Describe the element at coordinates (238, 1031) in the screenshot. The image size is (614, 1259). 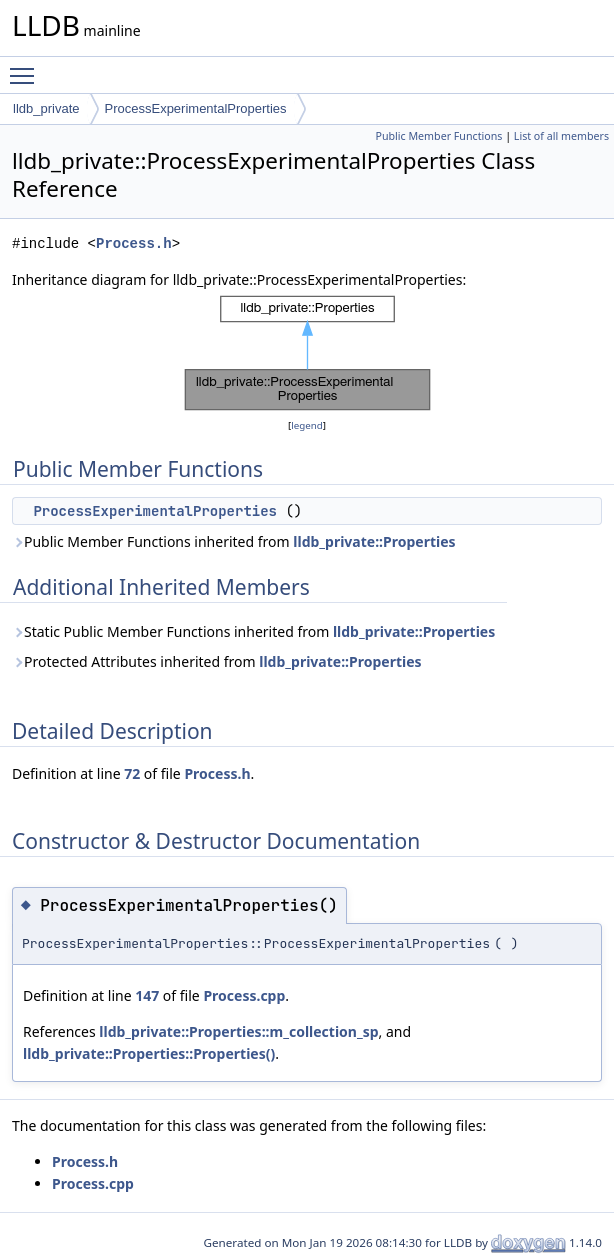
I see `lldb_private::Properties::m_collection_sp` at that location.